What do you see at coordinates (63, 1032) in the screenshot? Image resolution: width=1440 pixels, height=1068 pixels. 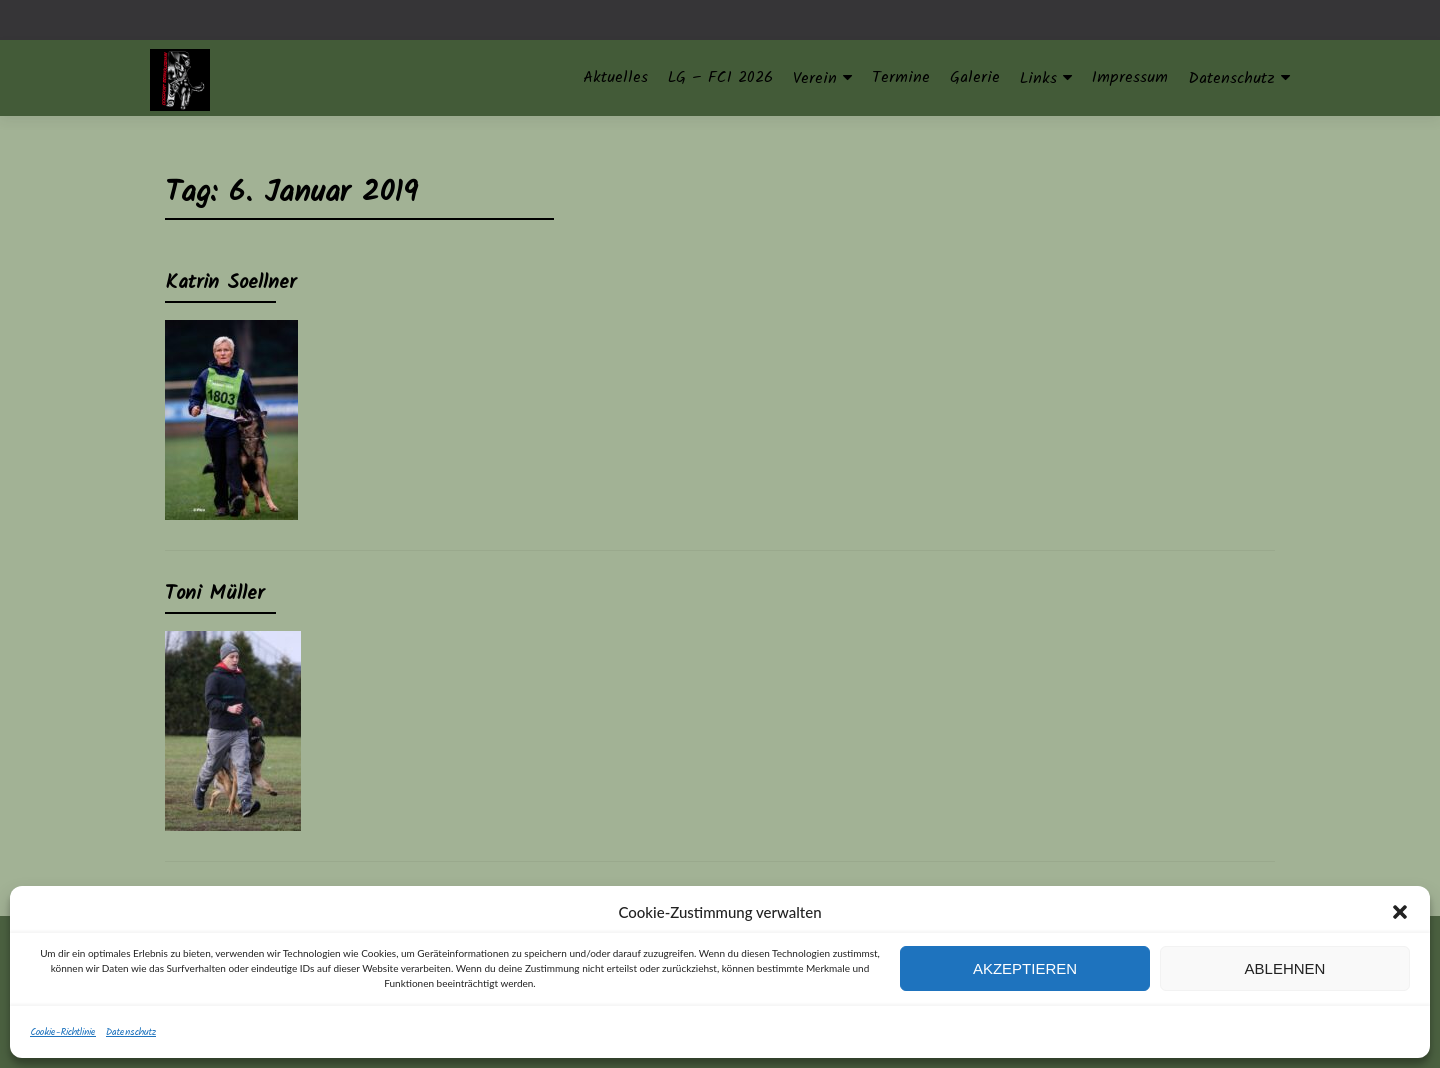 I see `Cookie-Richtlinie` at bounding box center [63, 1032].